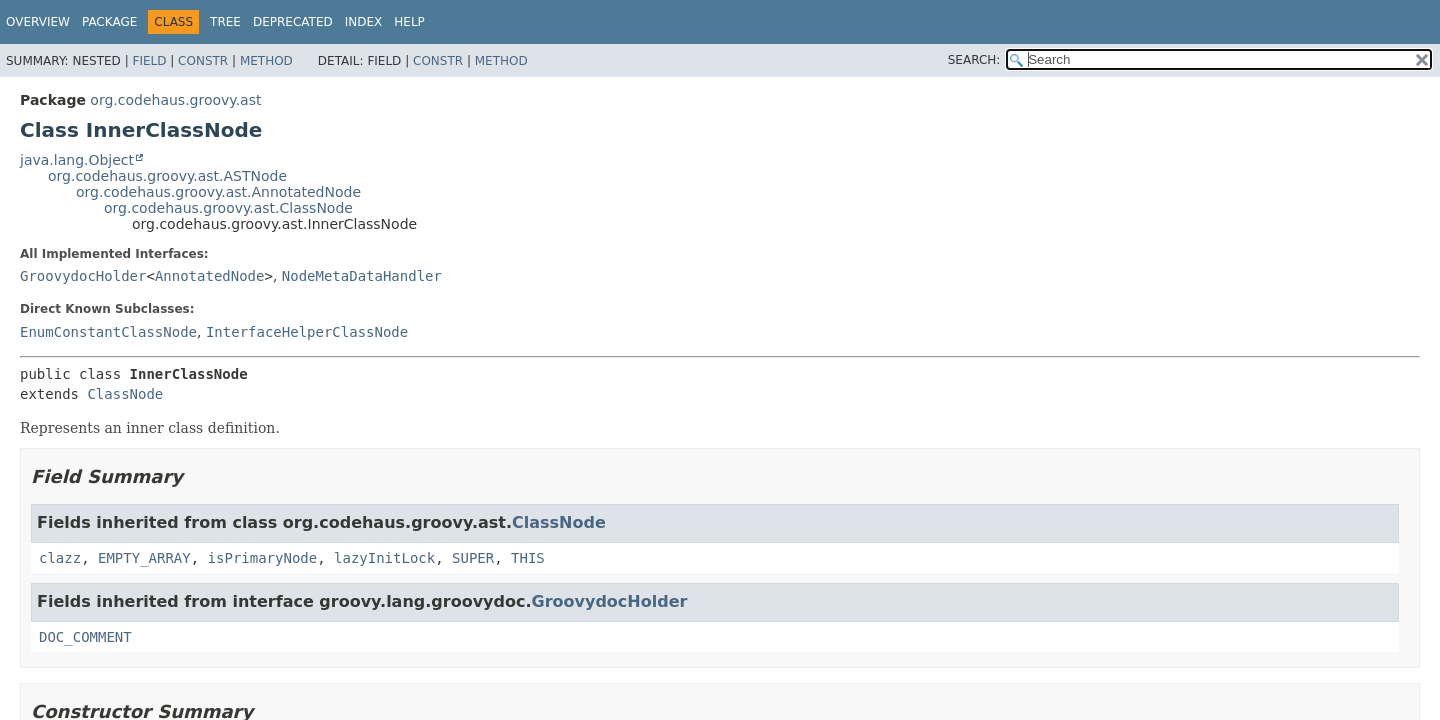 The width and height of the screenshot is (1440, 720). What do you see at coordinates (225, 22) in the screenshot?
I see `Tree` at bounding box center [225, 22].